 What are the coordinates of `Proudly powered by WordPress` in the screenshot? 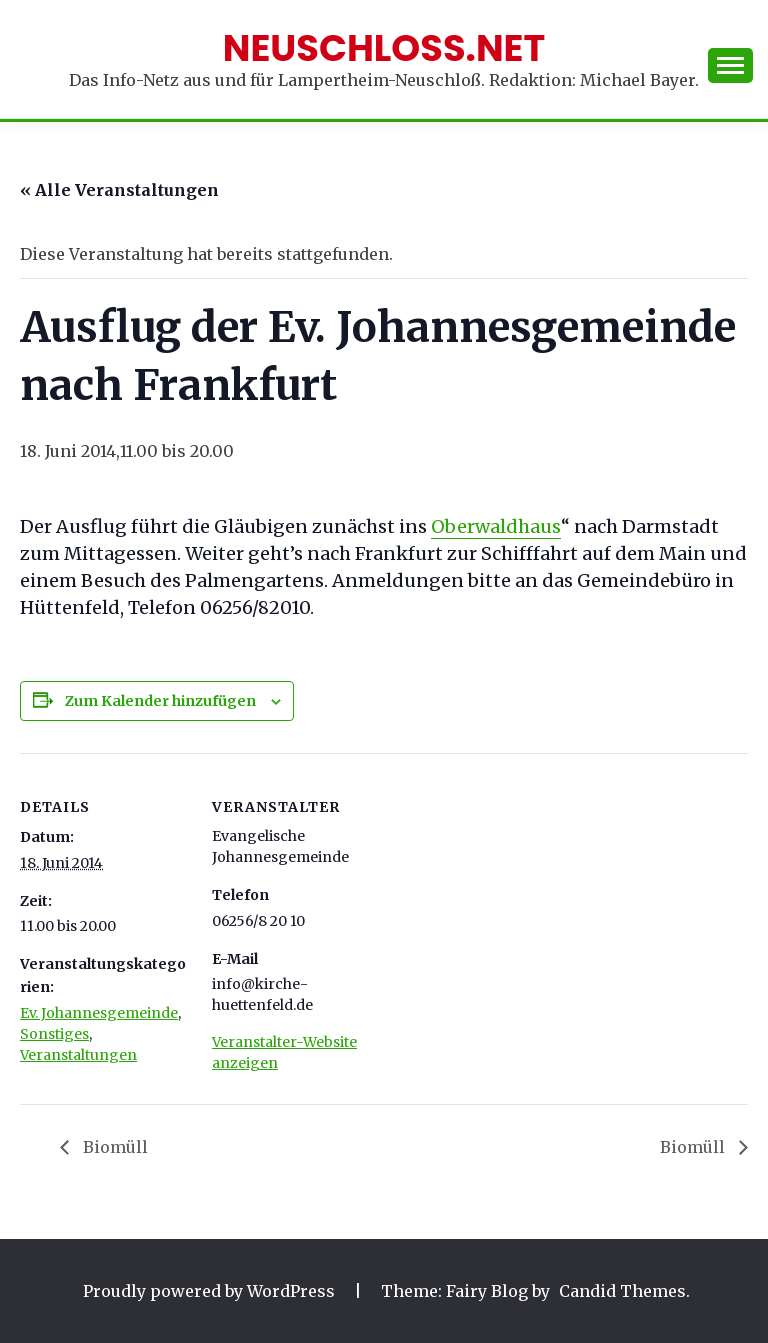 It's located at (211, 1291).